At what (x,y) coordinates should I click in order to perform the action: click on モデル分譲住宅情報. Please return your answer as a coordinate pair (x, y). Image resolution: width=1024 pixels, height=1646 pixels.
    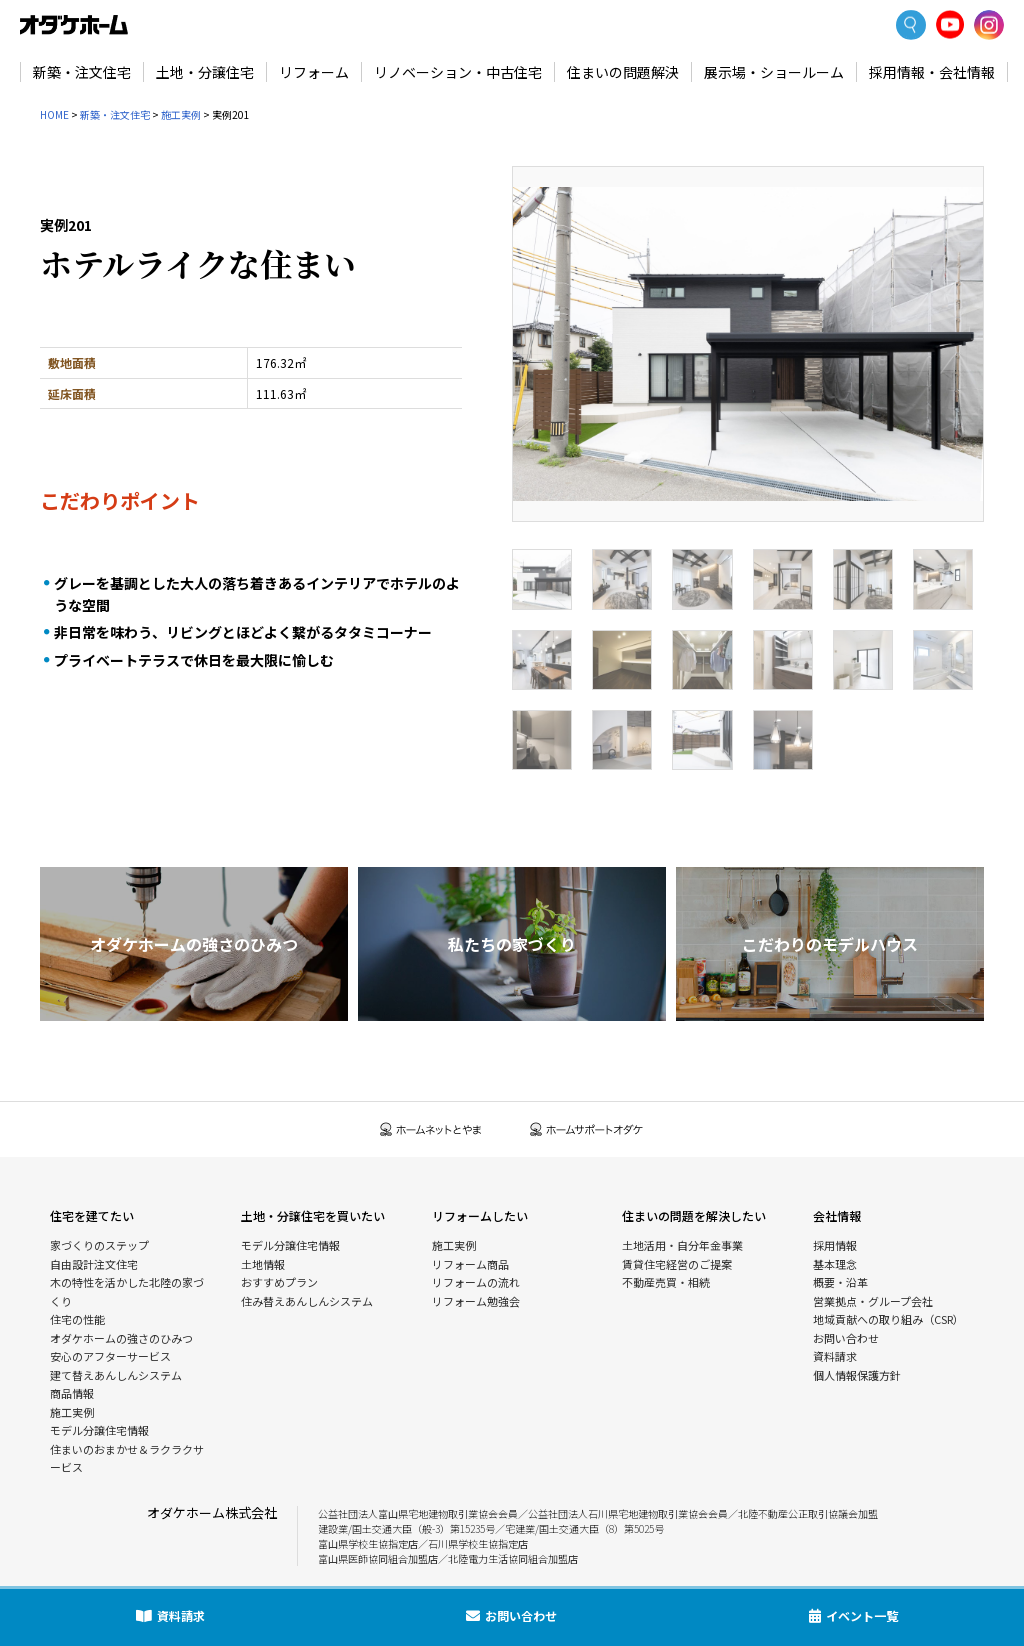
    Looking at the image, I should click on (99, 1430).